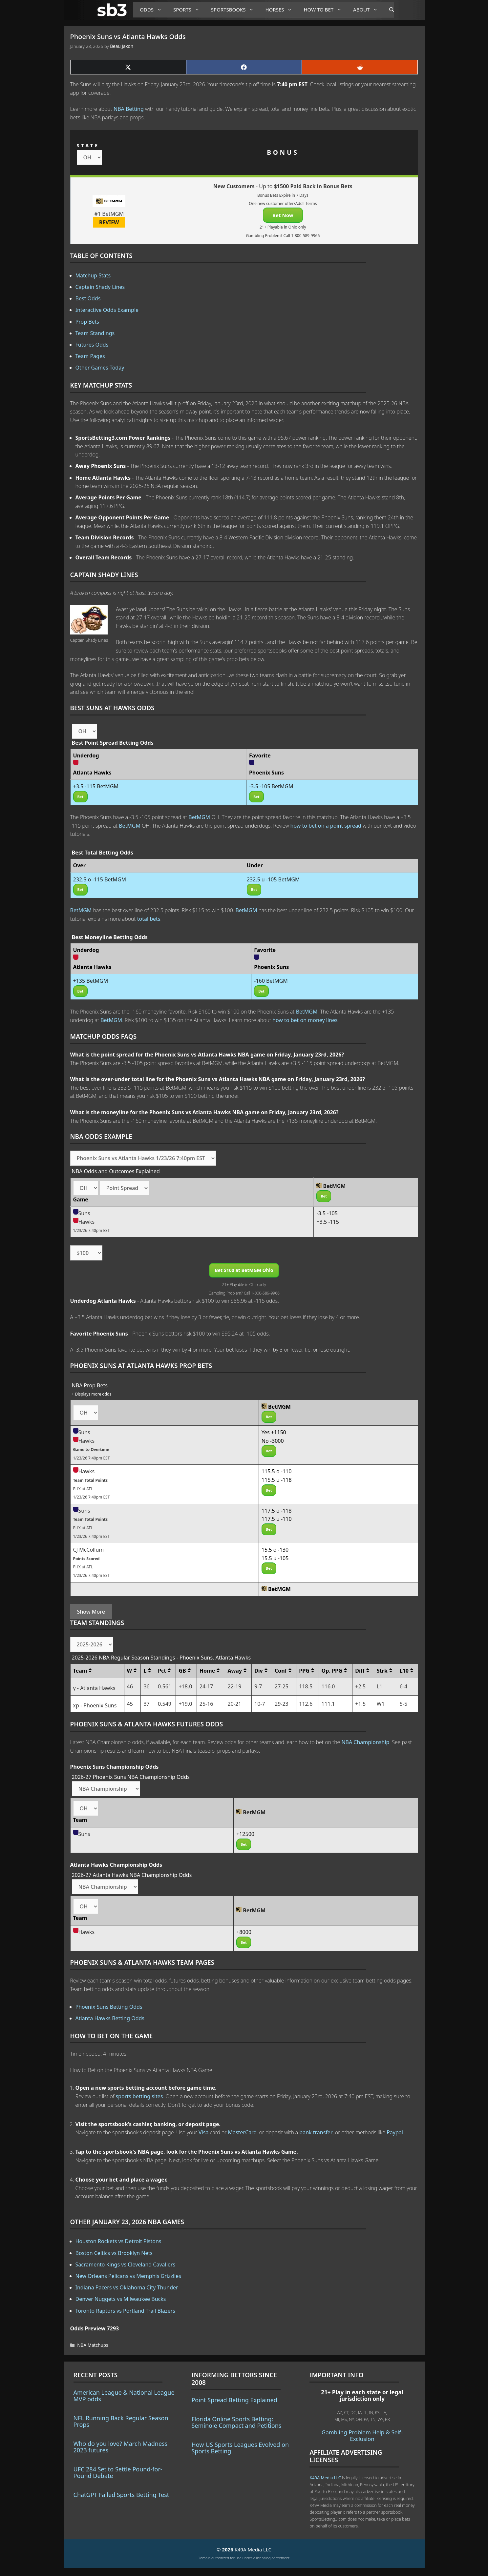  What do you see at coordinates (362, 2435) in the screenshot?
I see `Gambling Problem Help & Self-Exclusion` at bounding box center [362, 2435].